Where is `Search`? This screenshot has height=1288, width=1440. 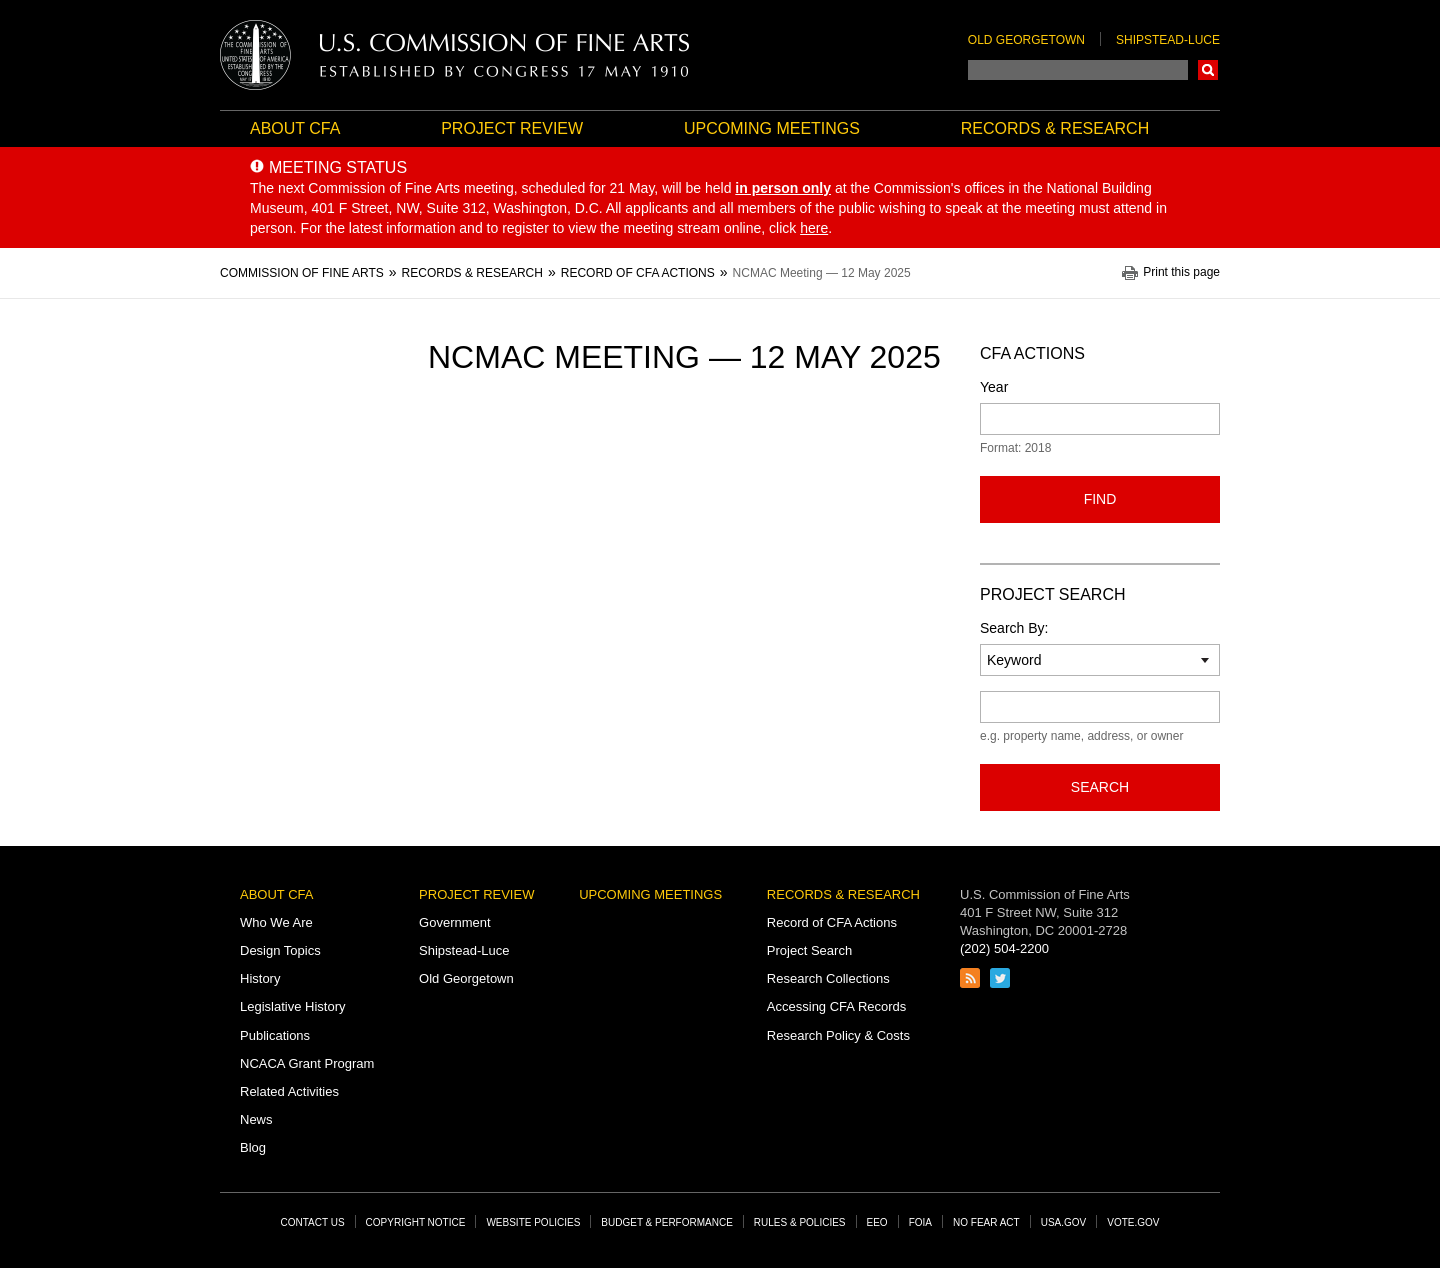
Search is located at coordinates (1208, 70).